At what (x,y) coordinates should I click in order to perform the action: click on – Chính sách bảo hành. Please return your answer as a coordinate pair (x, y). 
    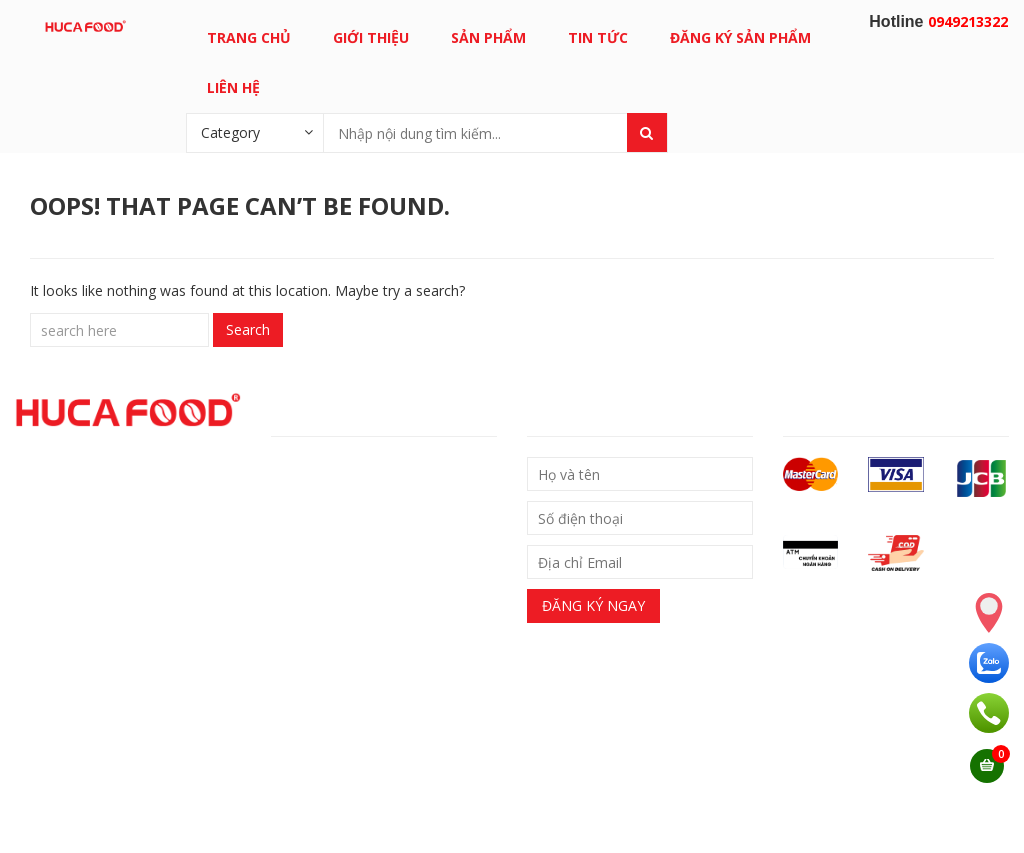
    Looking at the image, I should click on (344, 536).